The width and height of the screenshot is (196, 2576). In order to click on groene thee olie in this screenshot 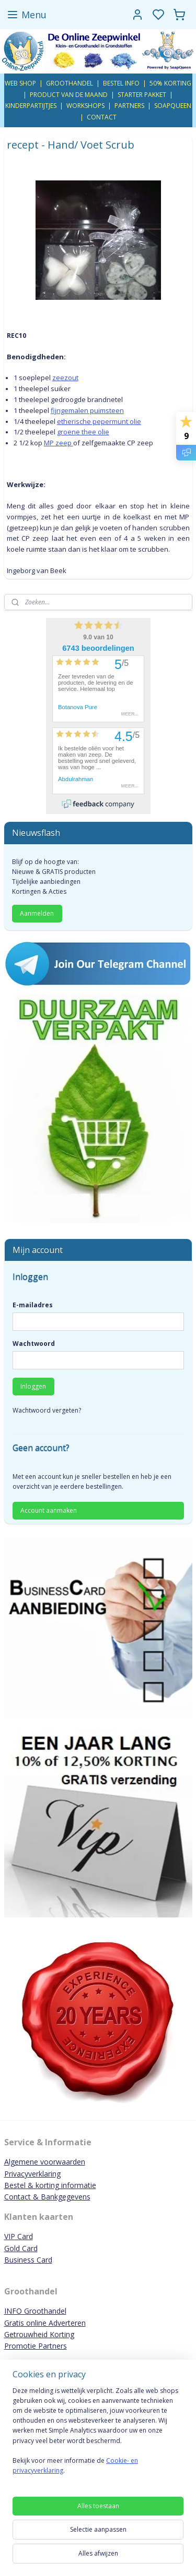, I will do `click(83, 431)`.